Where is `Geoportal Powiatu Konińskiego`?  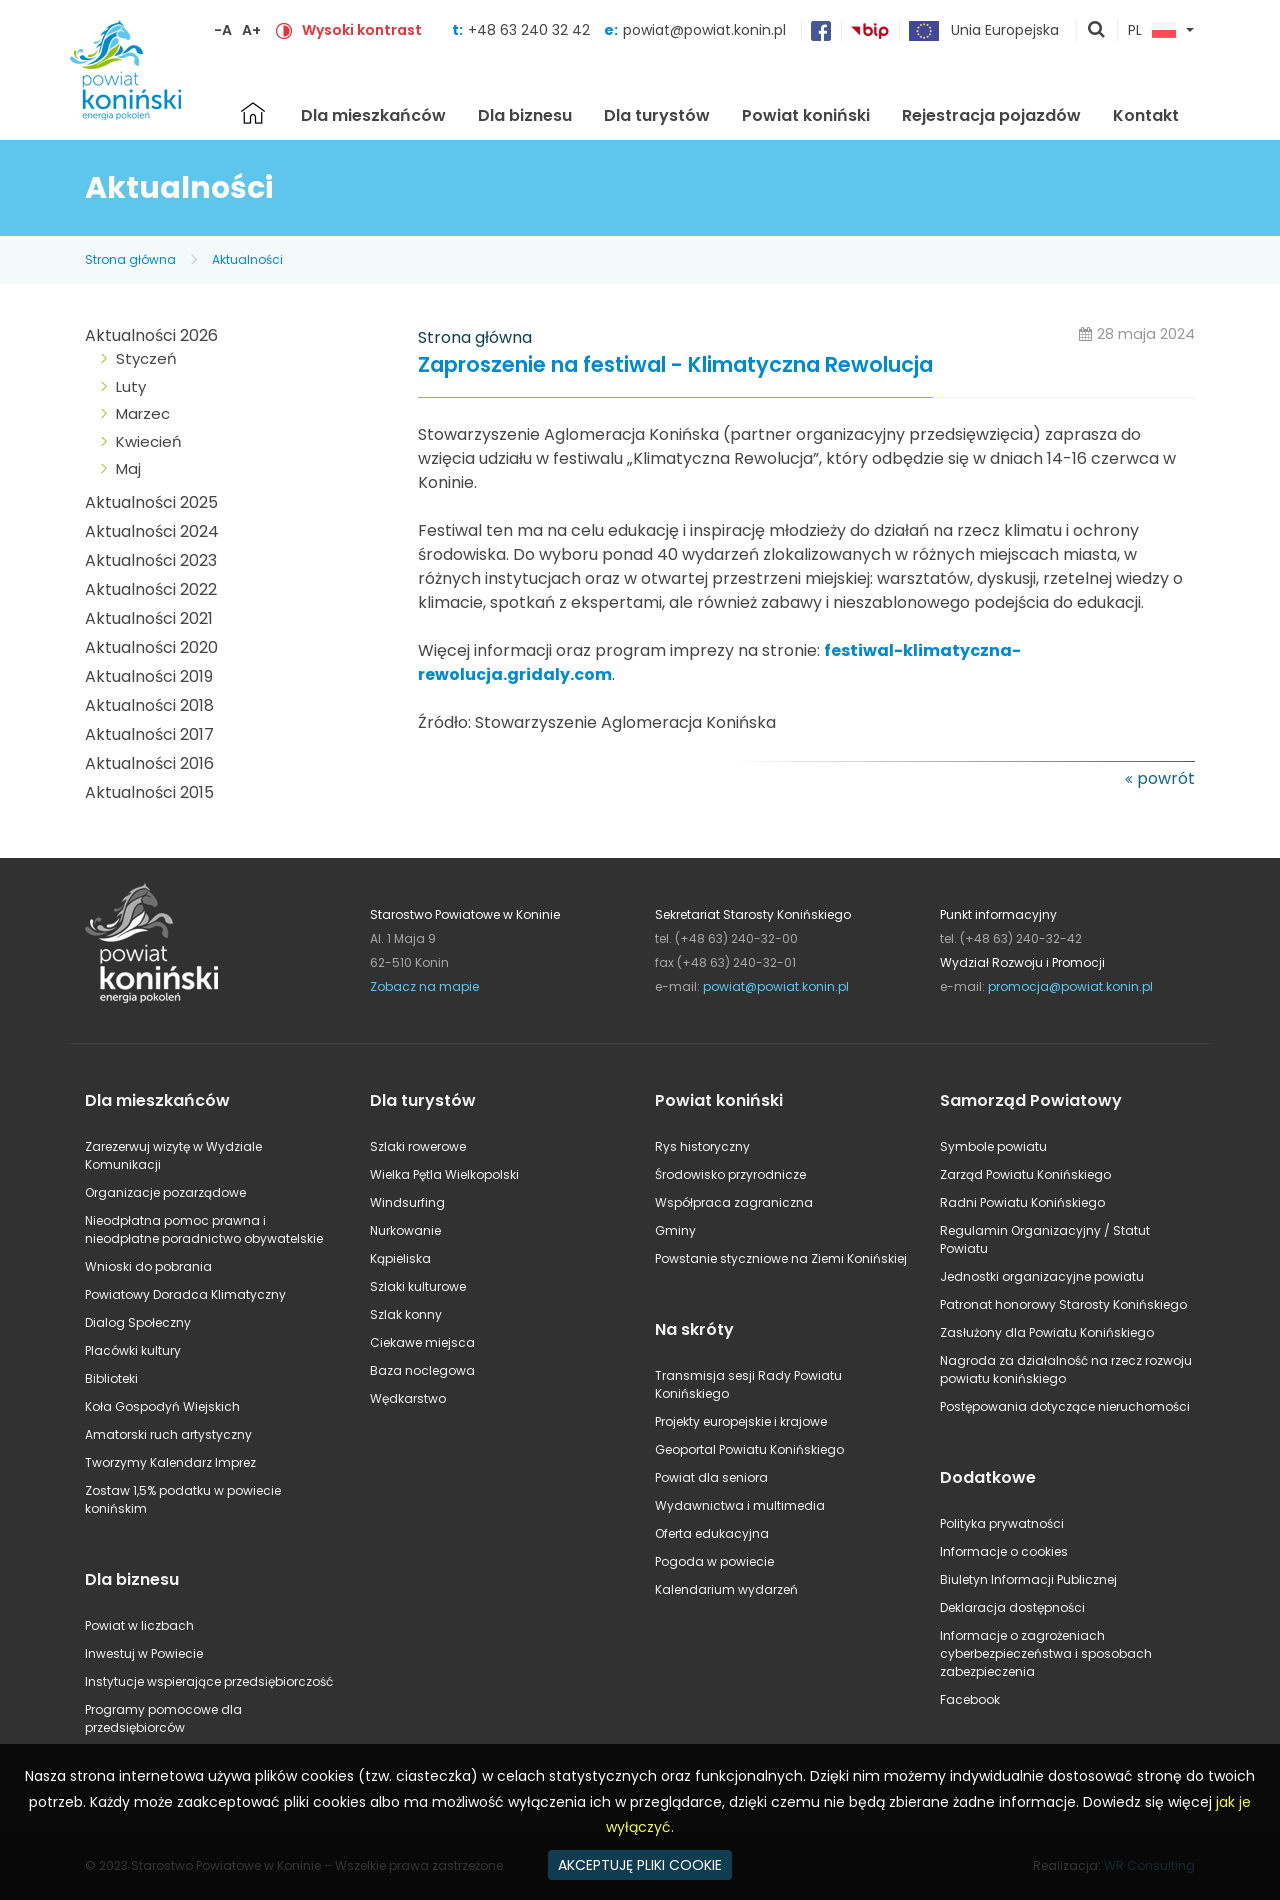 Geoportal Powiatu Konińskiego is located at coordinates (749, 1449).